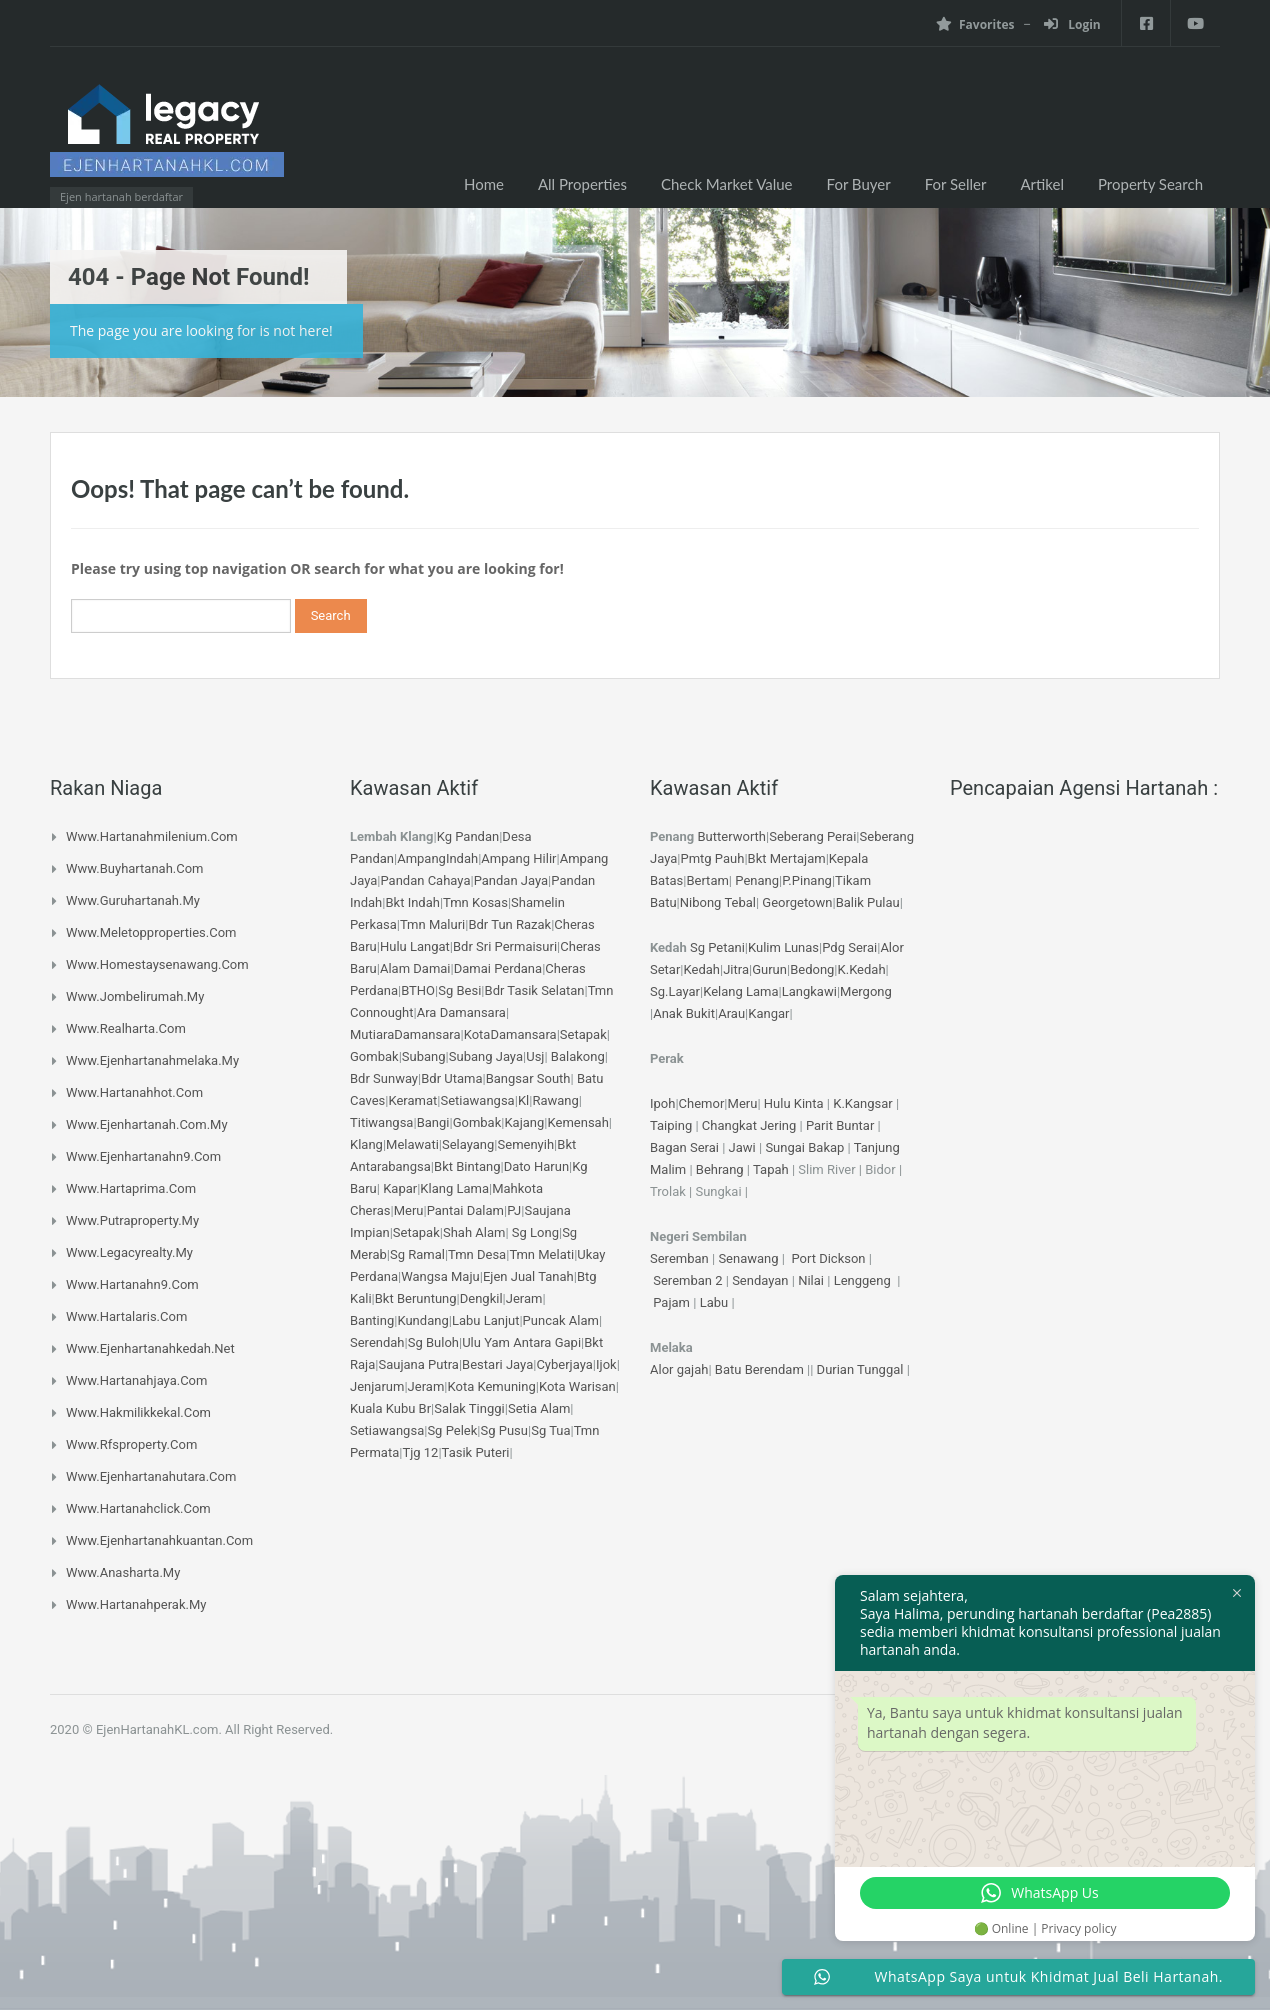 This screenshot has width=1270, height=2010. I want to click on Gurun, so click(769, 969).